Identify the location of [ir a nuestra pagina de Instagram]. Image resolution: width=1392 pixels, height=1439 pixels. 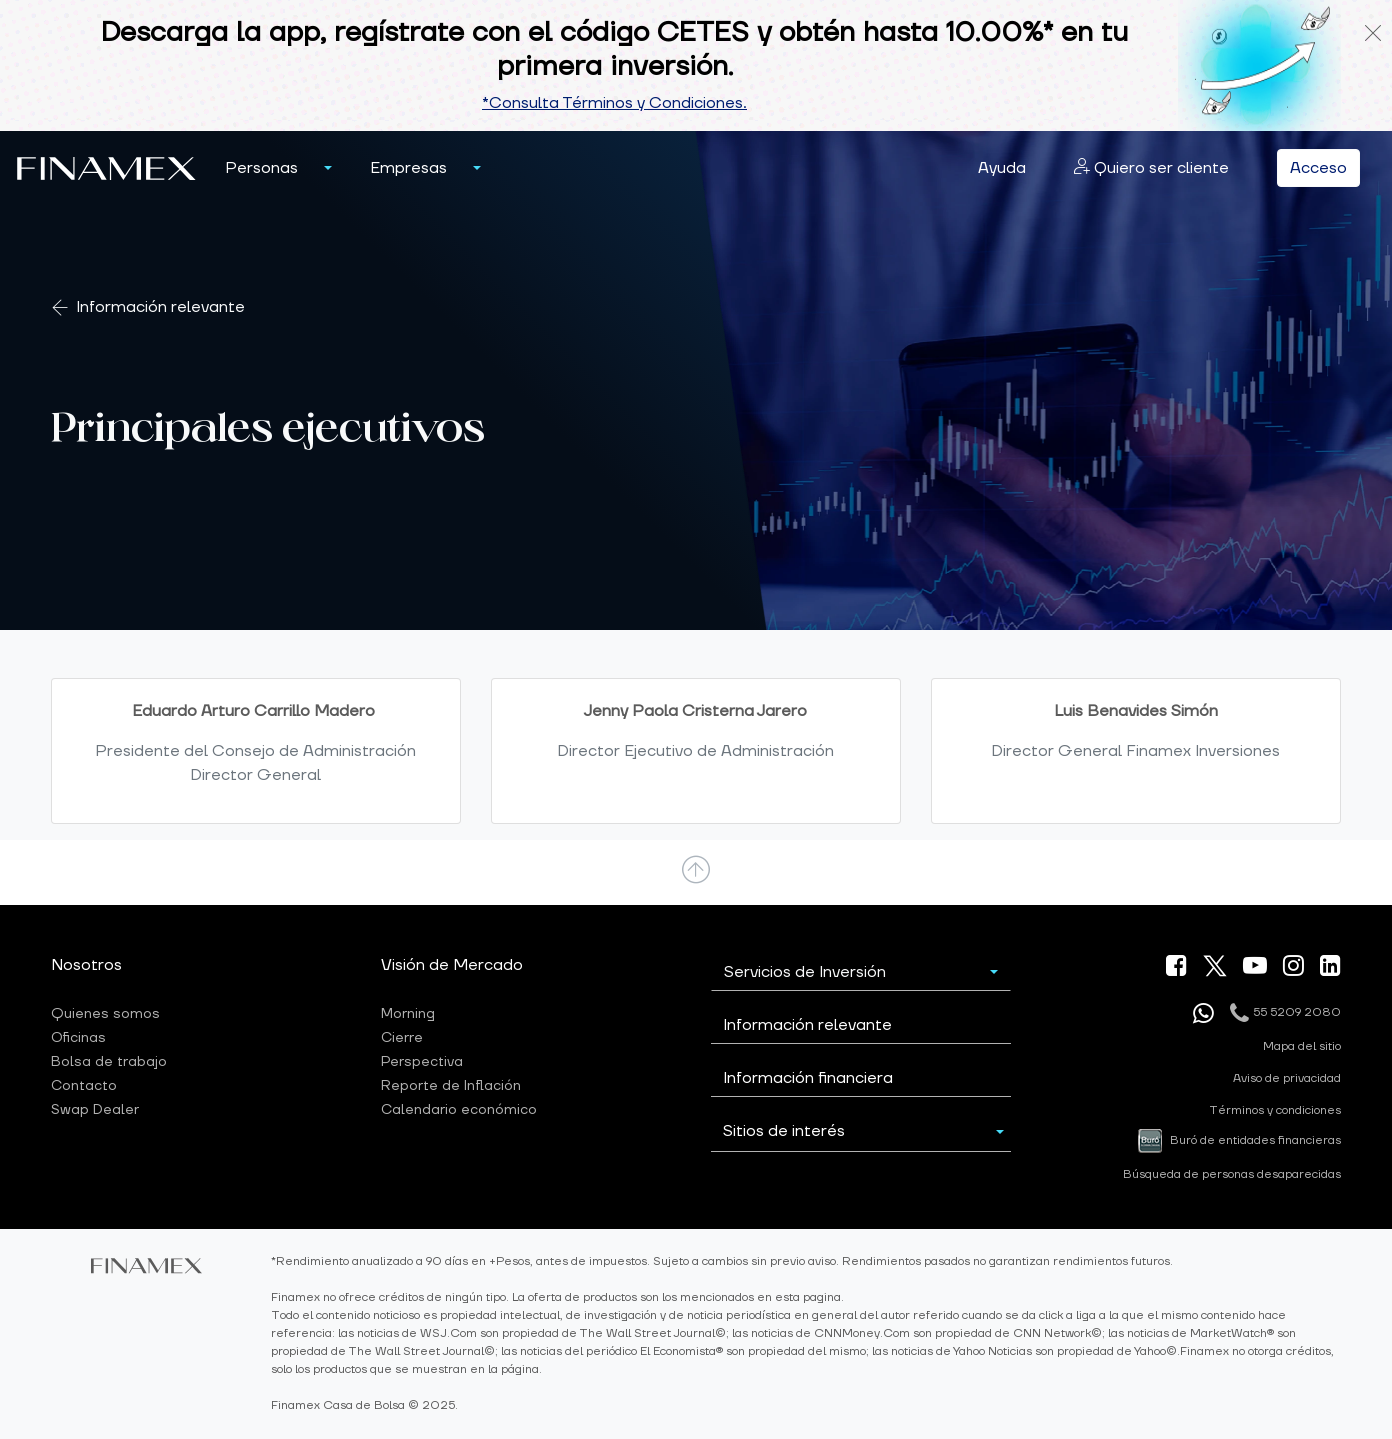
(1293, 969).